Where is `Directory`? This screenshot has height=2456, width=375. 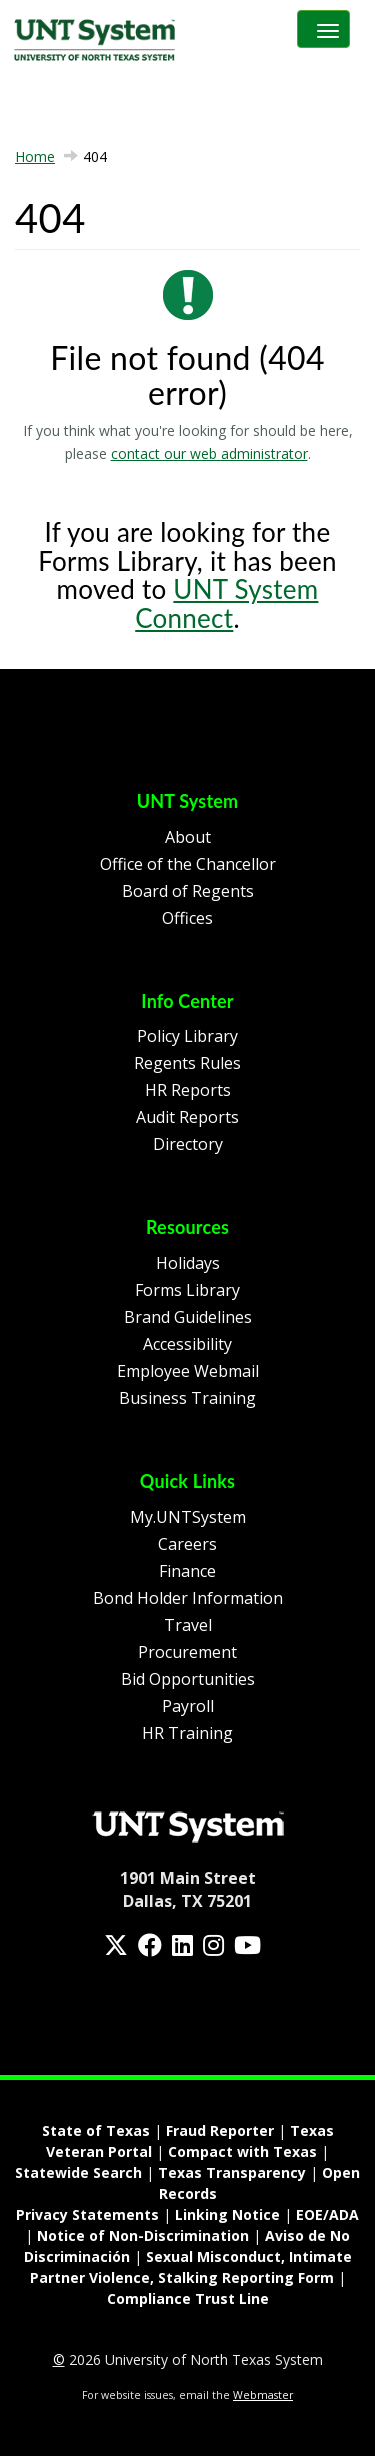
Directory is located at coordinates (188, 1144).